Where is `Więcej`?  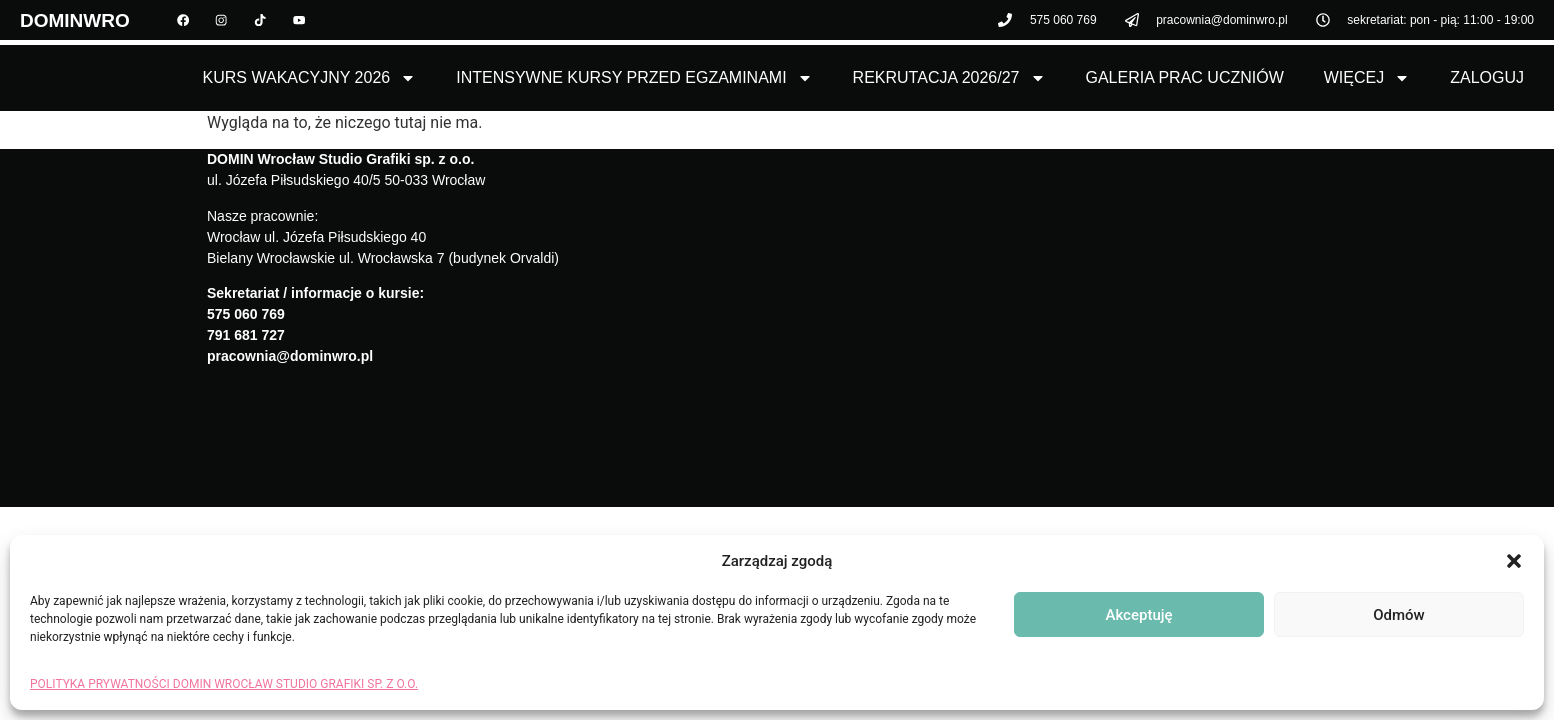
Więcej is located at coordinates (1367, 78).